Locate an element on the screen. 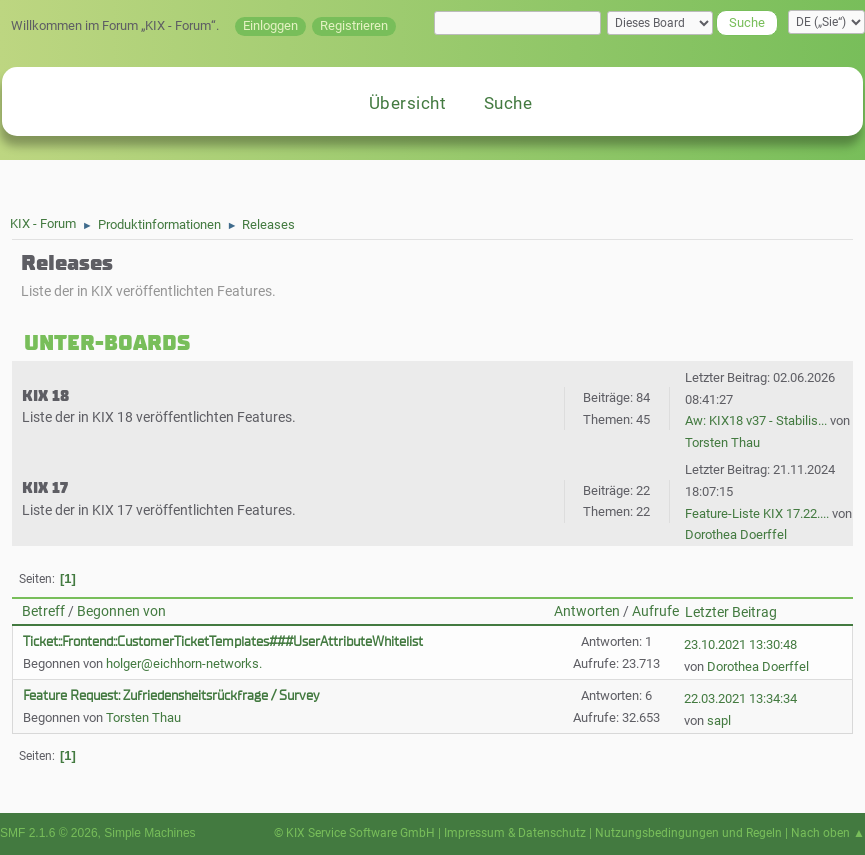  Feature-Liste KIX 17.22.... is located at coordinates (757, 513).